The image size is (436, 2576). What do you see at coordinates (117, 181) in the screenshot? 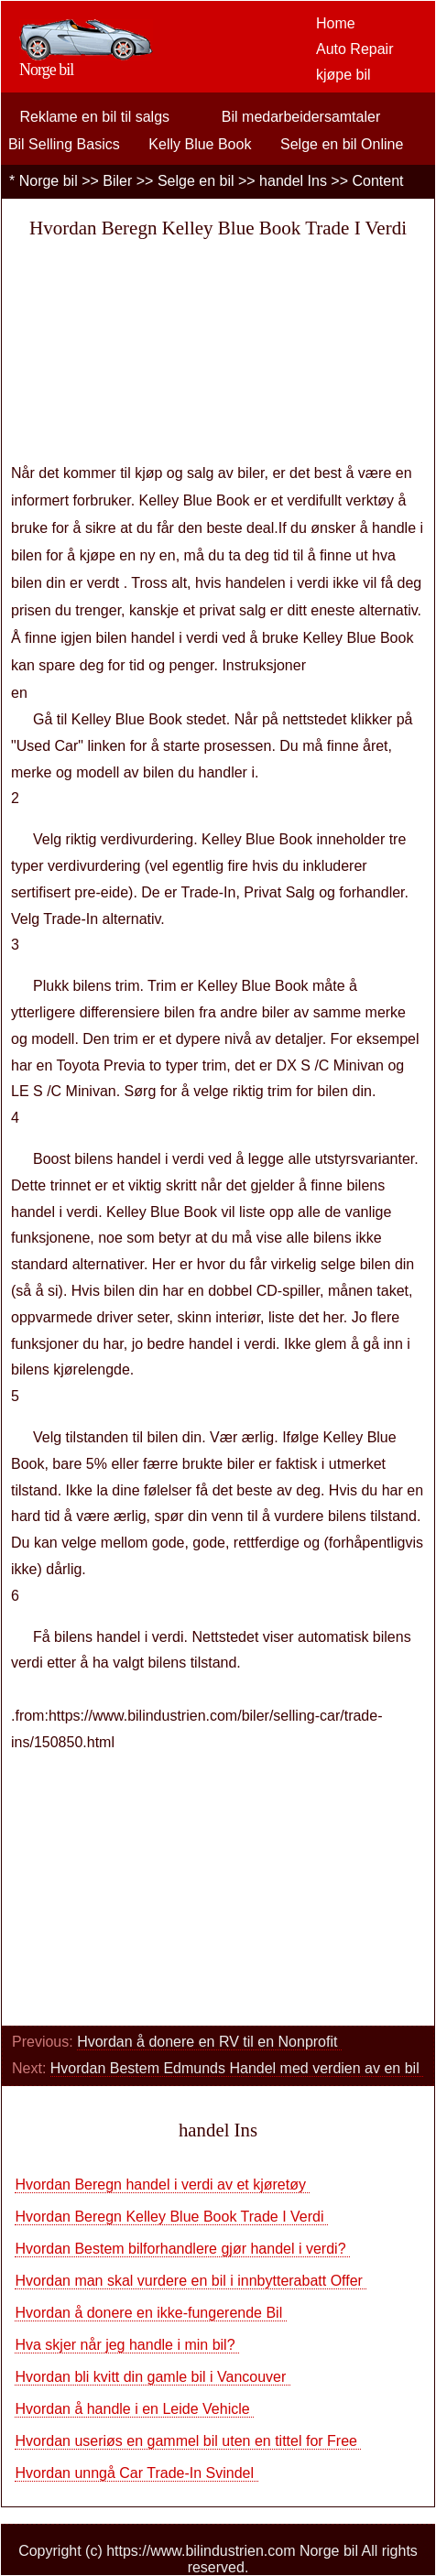
I see `Biler` at bounding box center [117, 181].